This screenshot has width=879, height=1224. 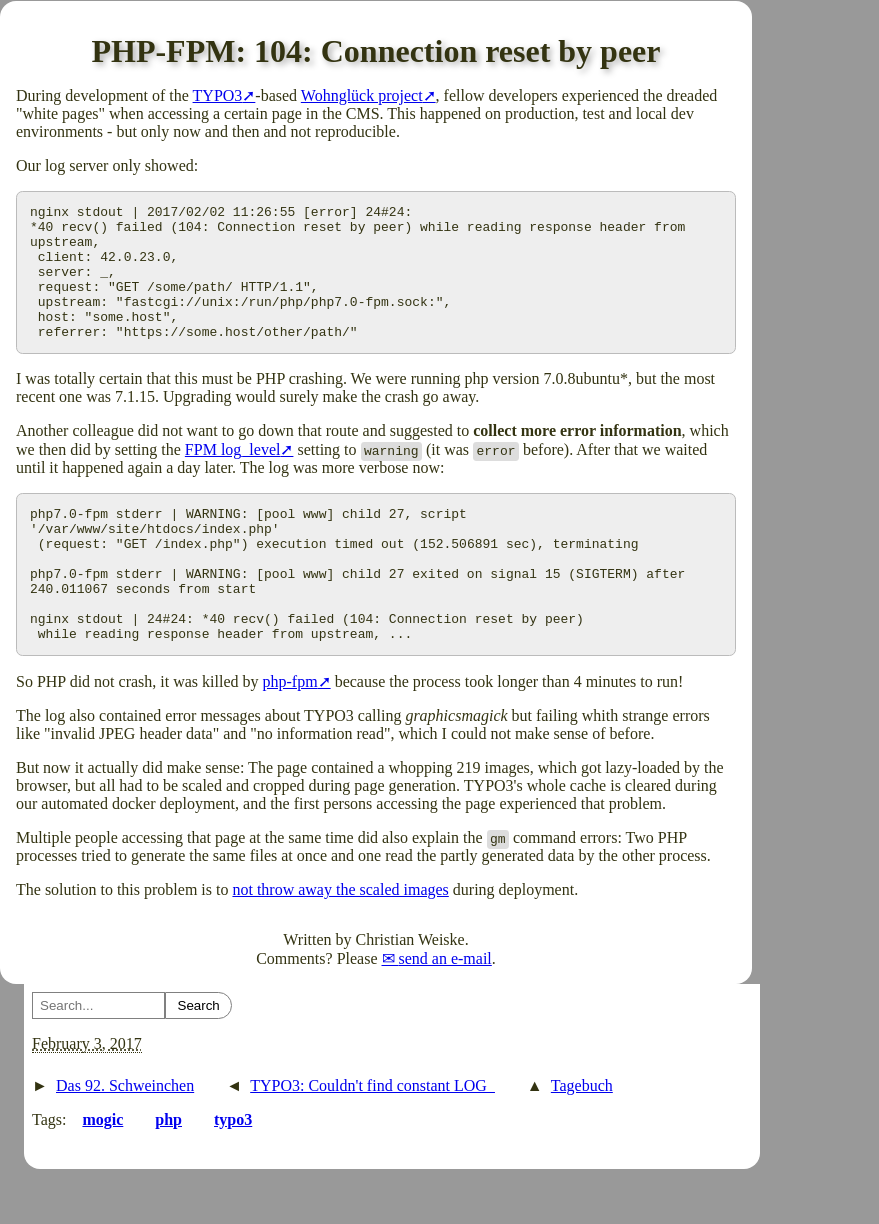 I want to click on not throw away the scaled images, so click(x=340, y=943).